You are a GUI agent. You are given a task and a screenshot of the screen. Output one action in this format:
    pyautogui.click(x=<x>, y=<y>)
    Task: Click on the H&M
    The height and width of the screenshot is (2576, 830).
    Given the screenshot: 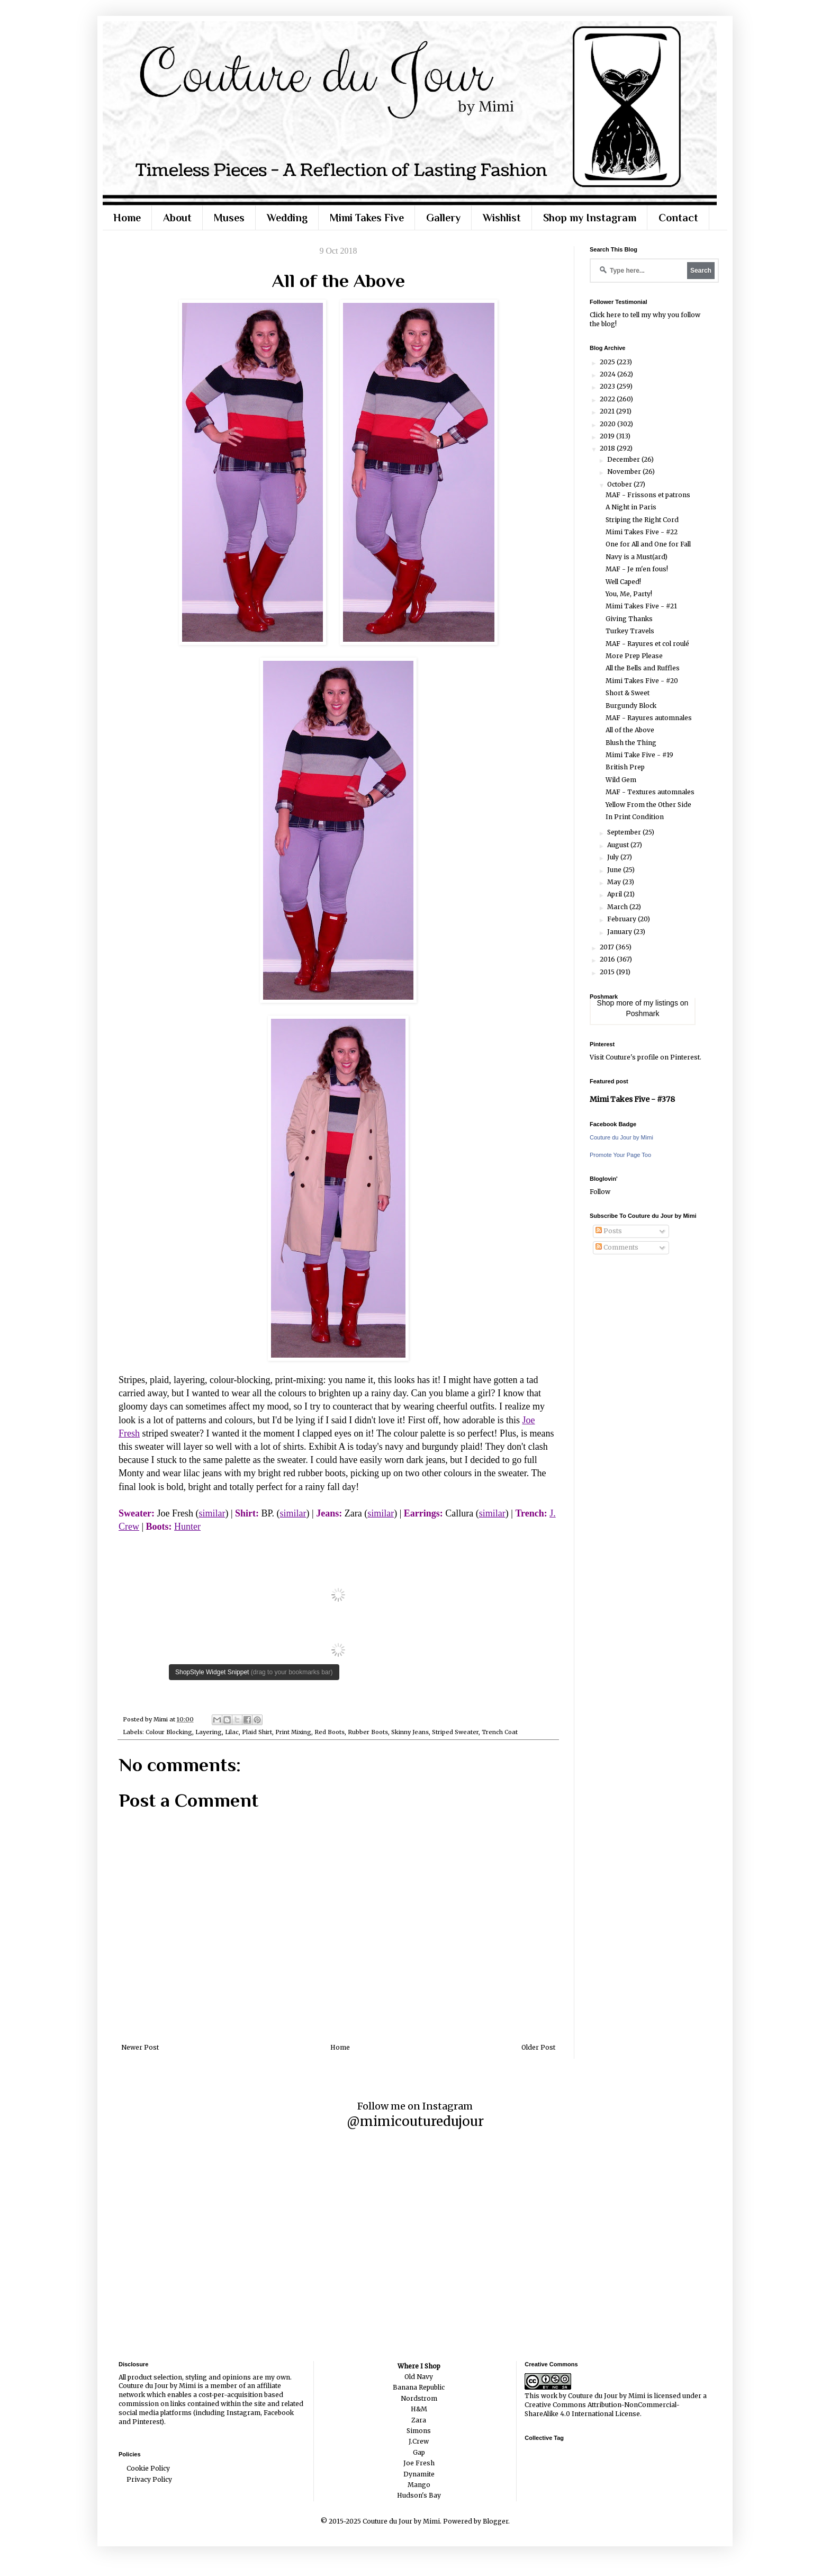 What is the action you would take?
    pyautogui.click(x=419, y=2409)
    